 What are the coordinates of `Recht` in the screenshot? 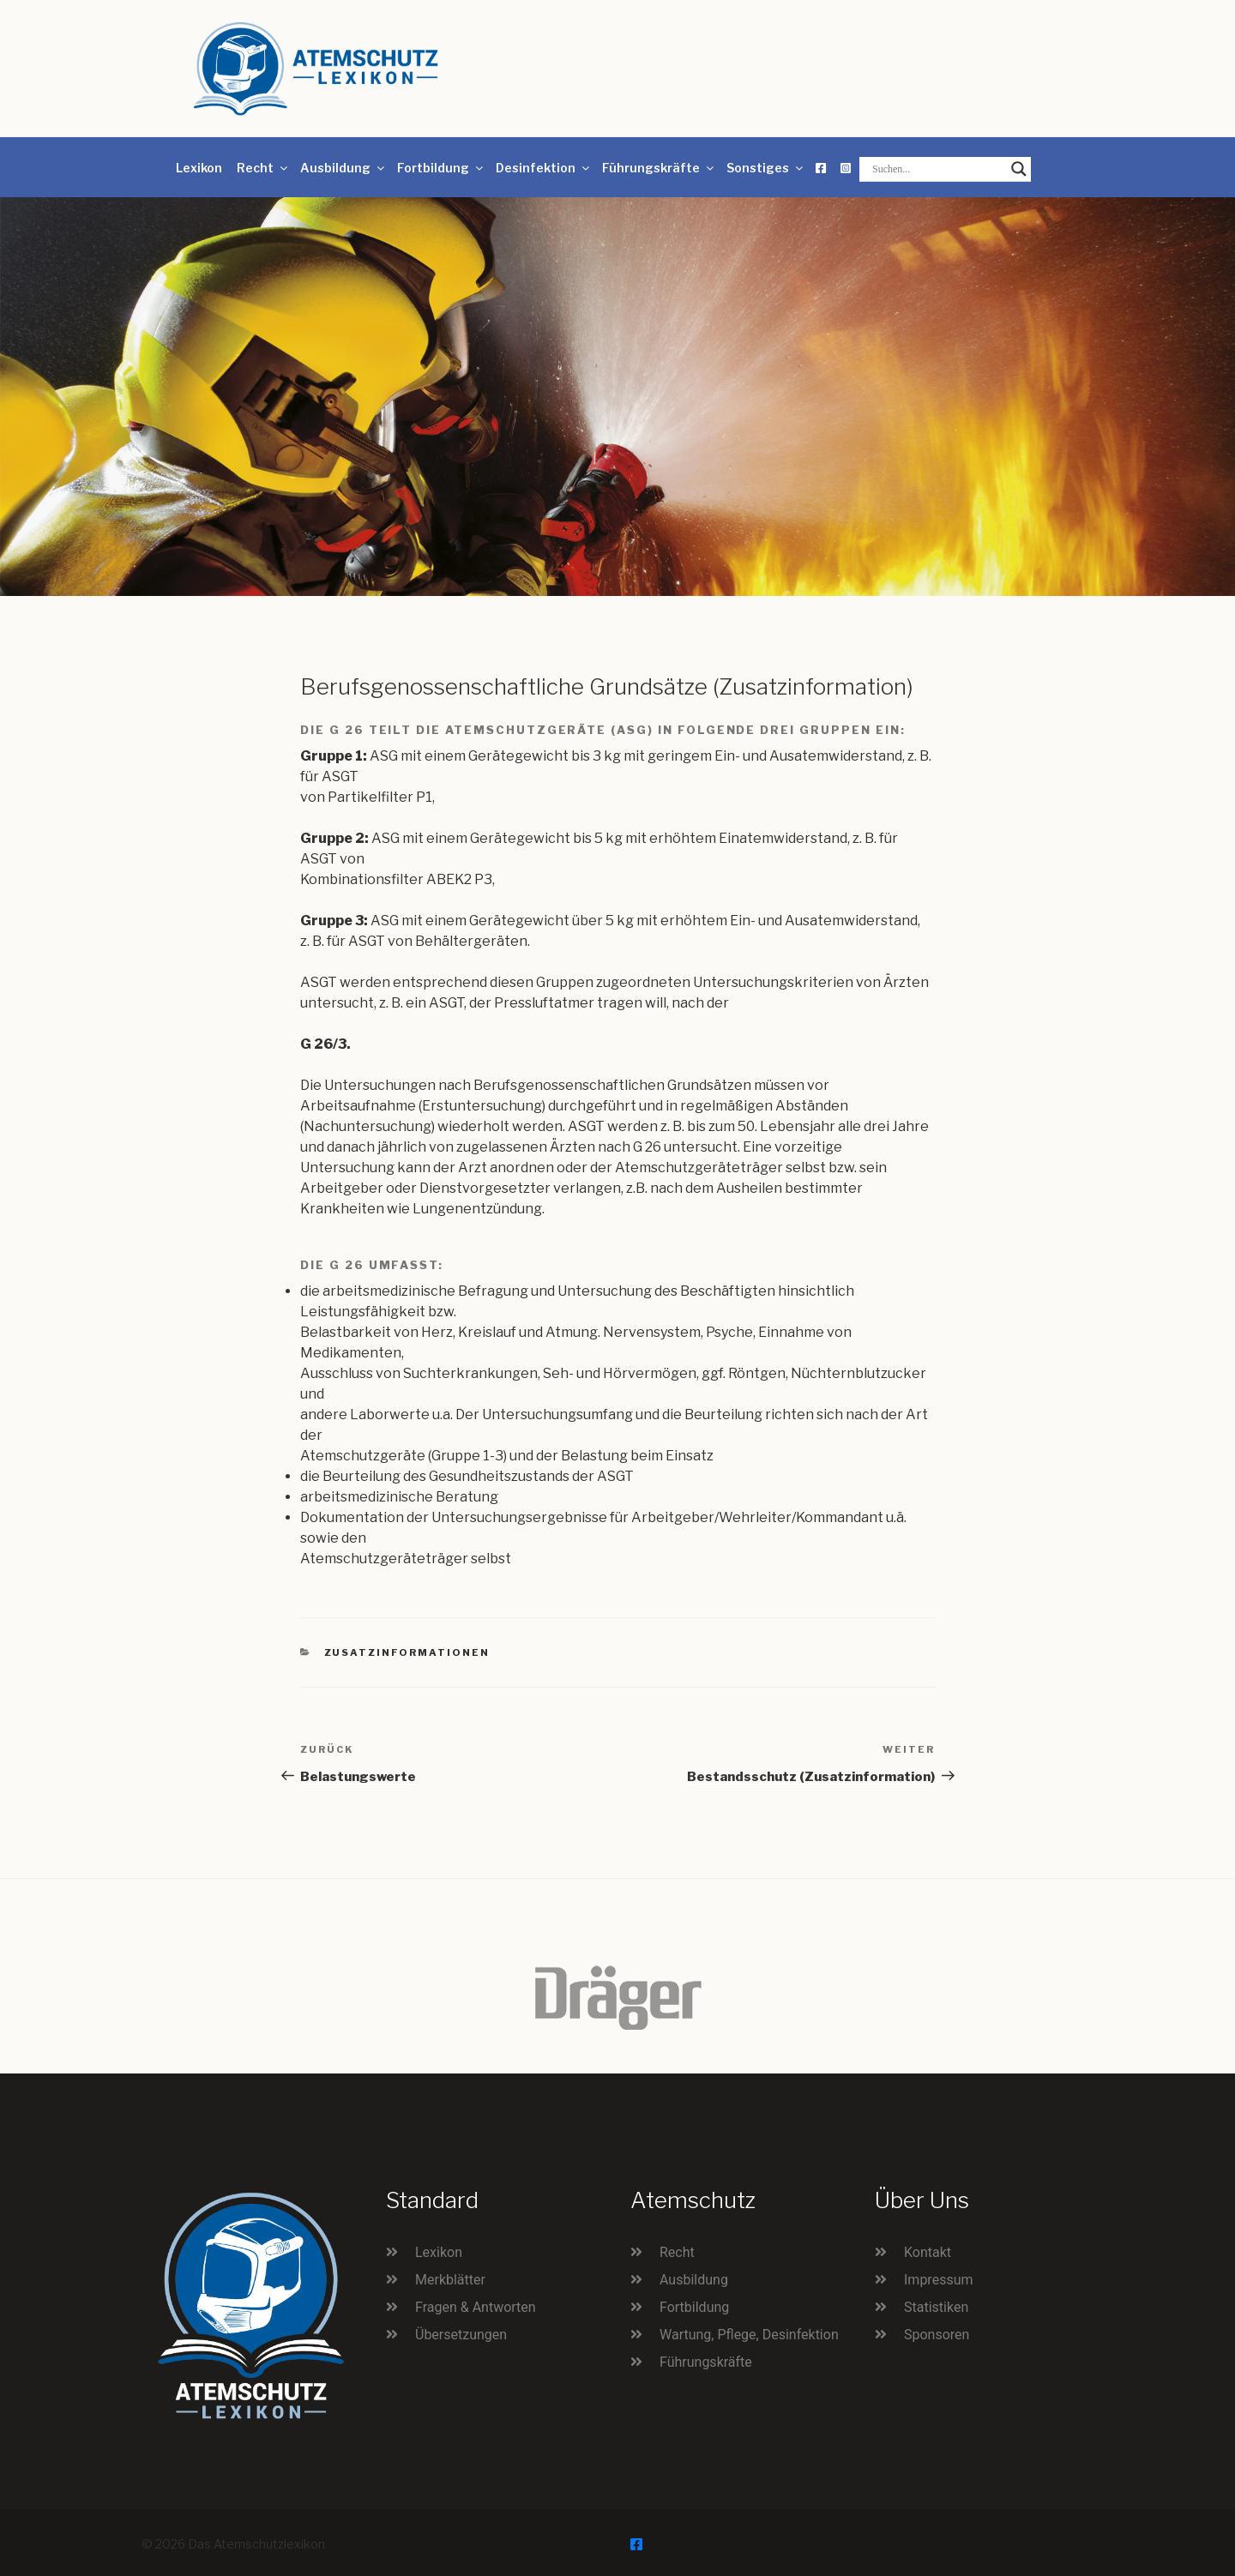 It's located at (263, 167).